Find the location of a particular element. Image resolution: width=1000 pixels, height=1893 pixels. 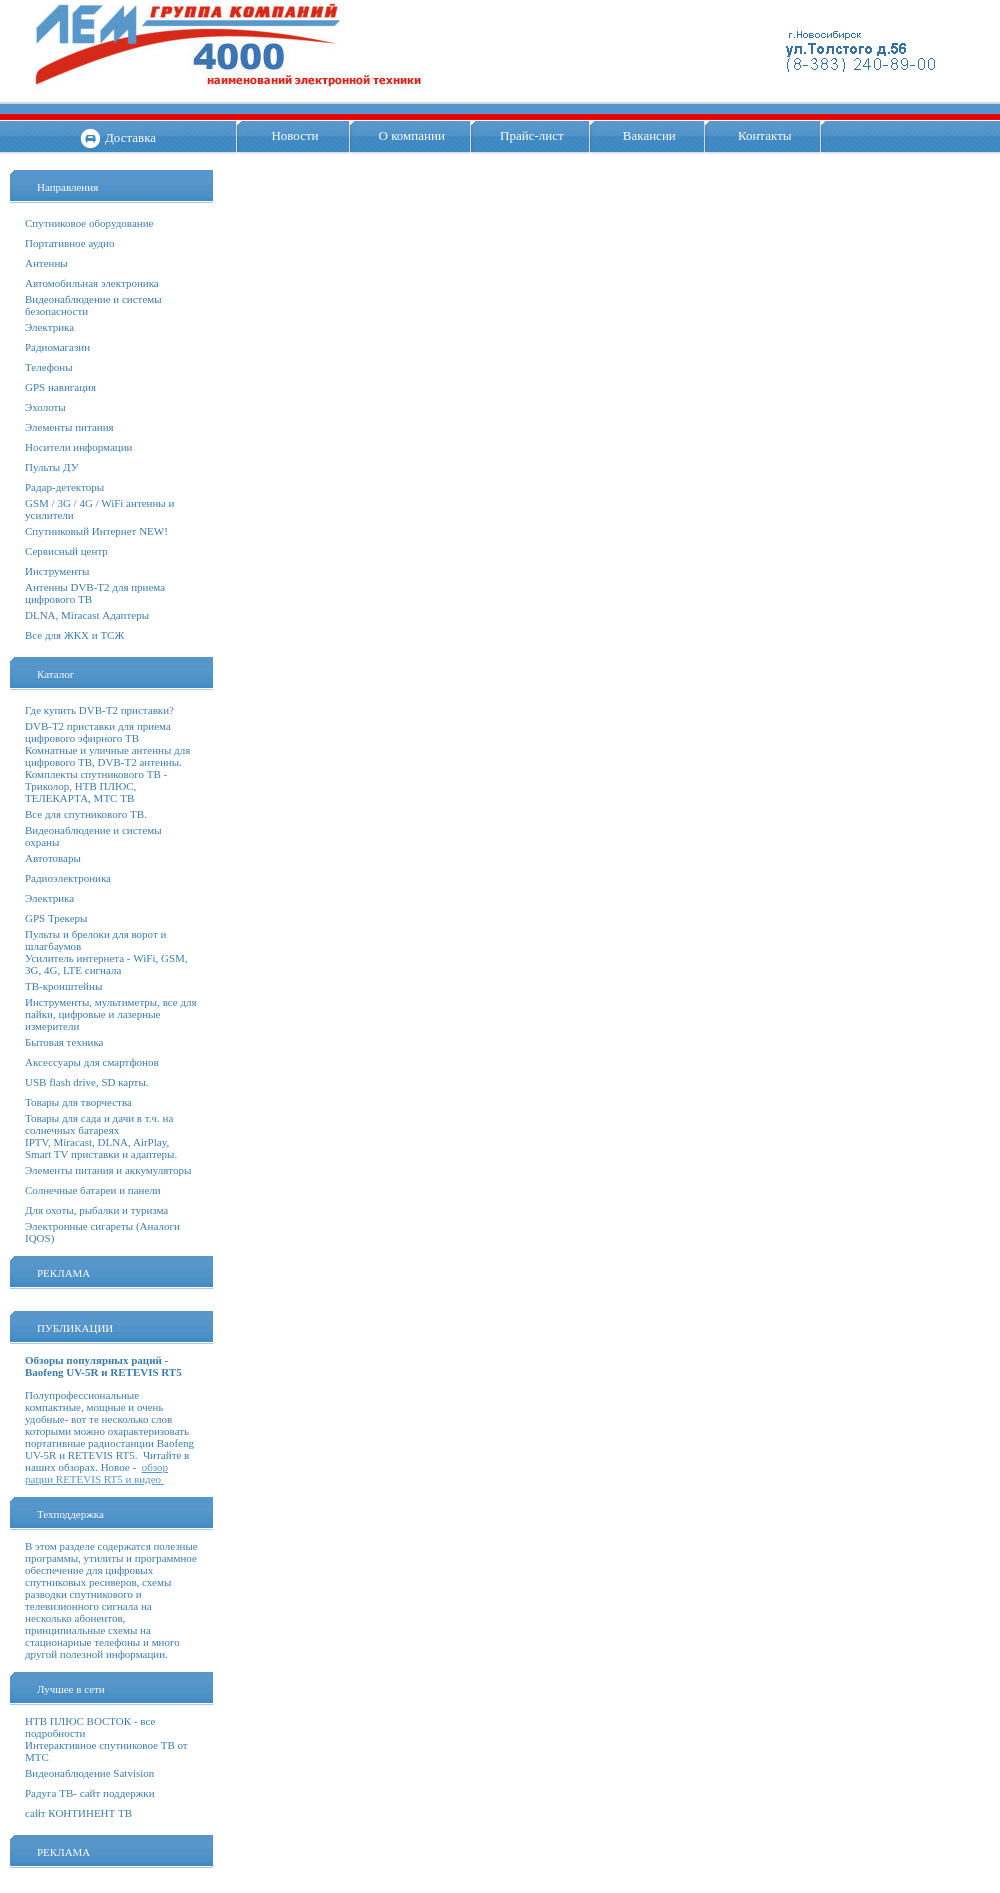

Радиомагазин is located at coordinates (57, 347).